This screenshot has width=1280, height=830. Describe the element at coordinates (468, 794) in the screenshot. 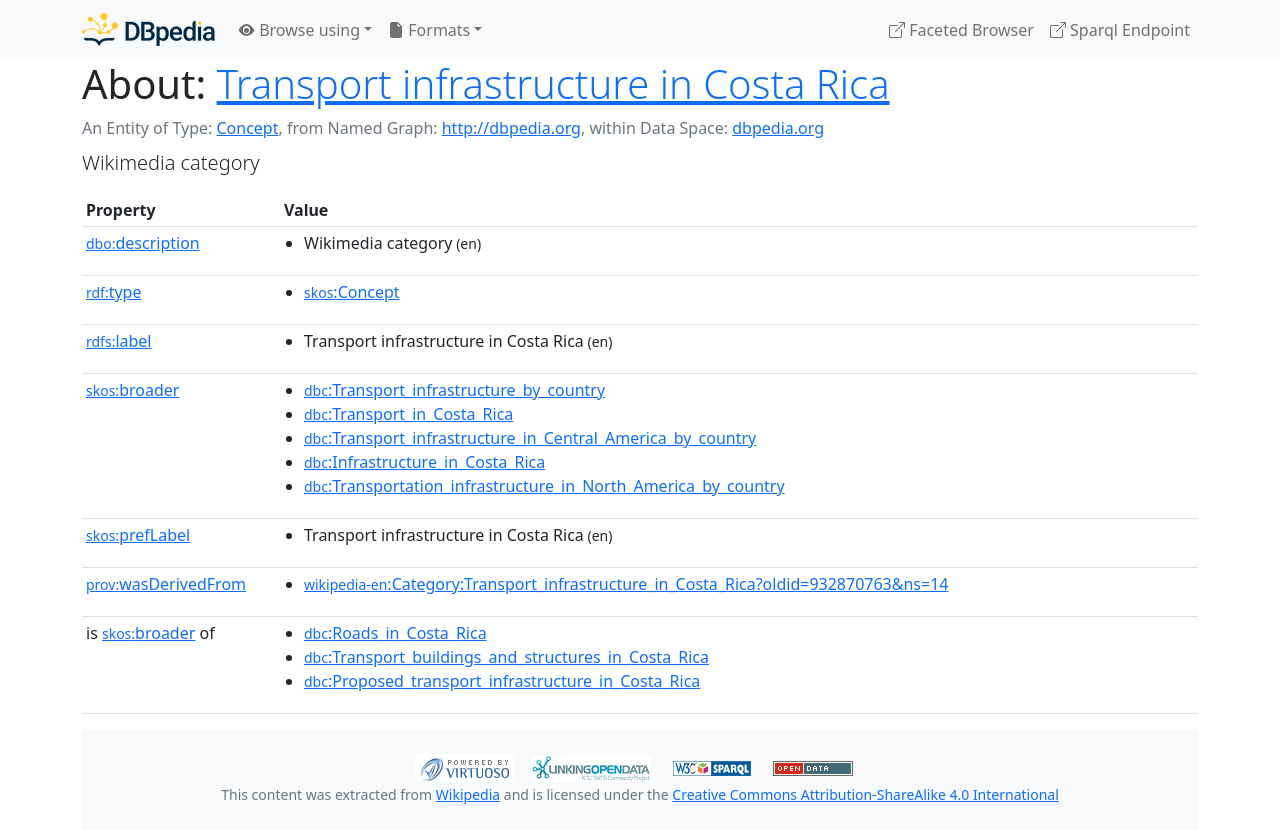

I see `Wikipedia` at that location.